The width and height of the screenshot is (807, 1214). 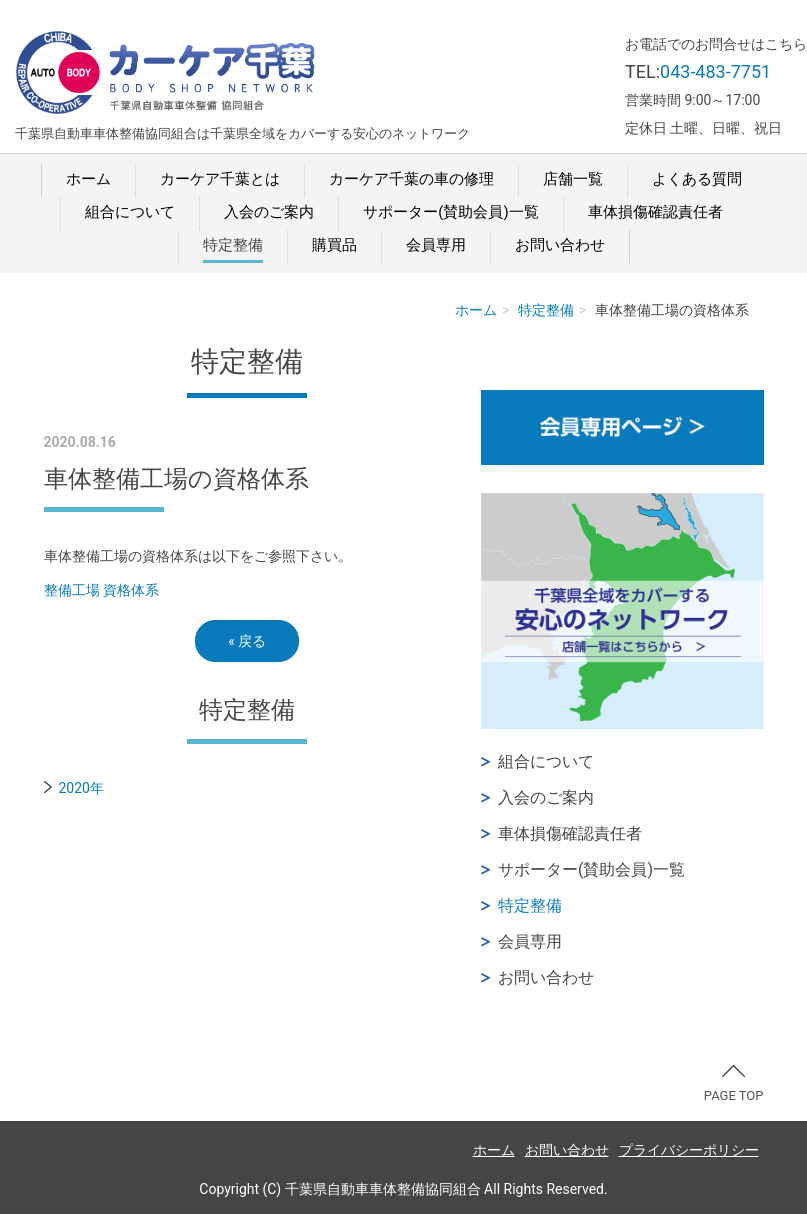 What do you see at coordinates (689, 1150) in the screenshot?
I see `プライバシーポリシー` at bounding box center [689, 1150].